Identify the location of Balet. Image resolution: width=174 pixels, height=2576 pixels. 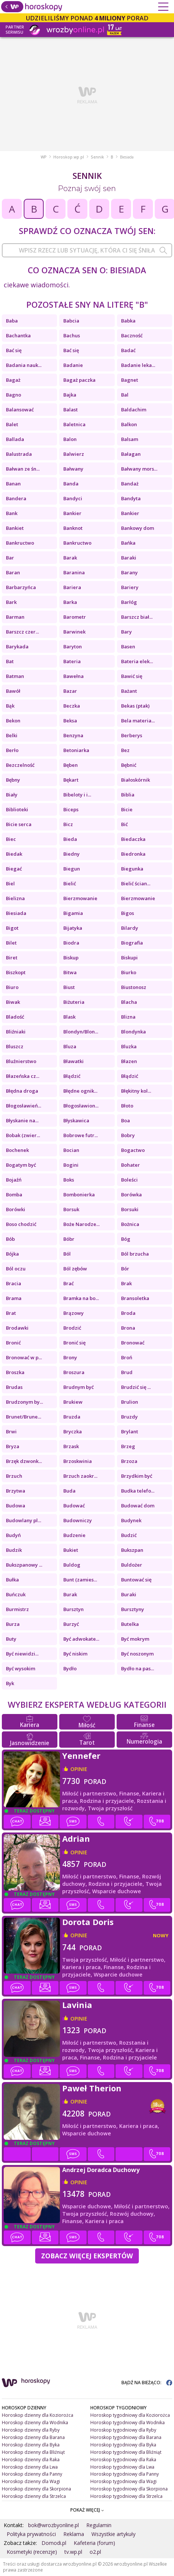
(12, 424).